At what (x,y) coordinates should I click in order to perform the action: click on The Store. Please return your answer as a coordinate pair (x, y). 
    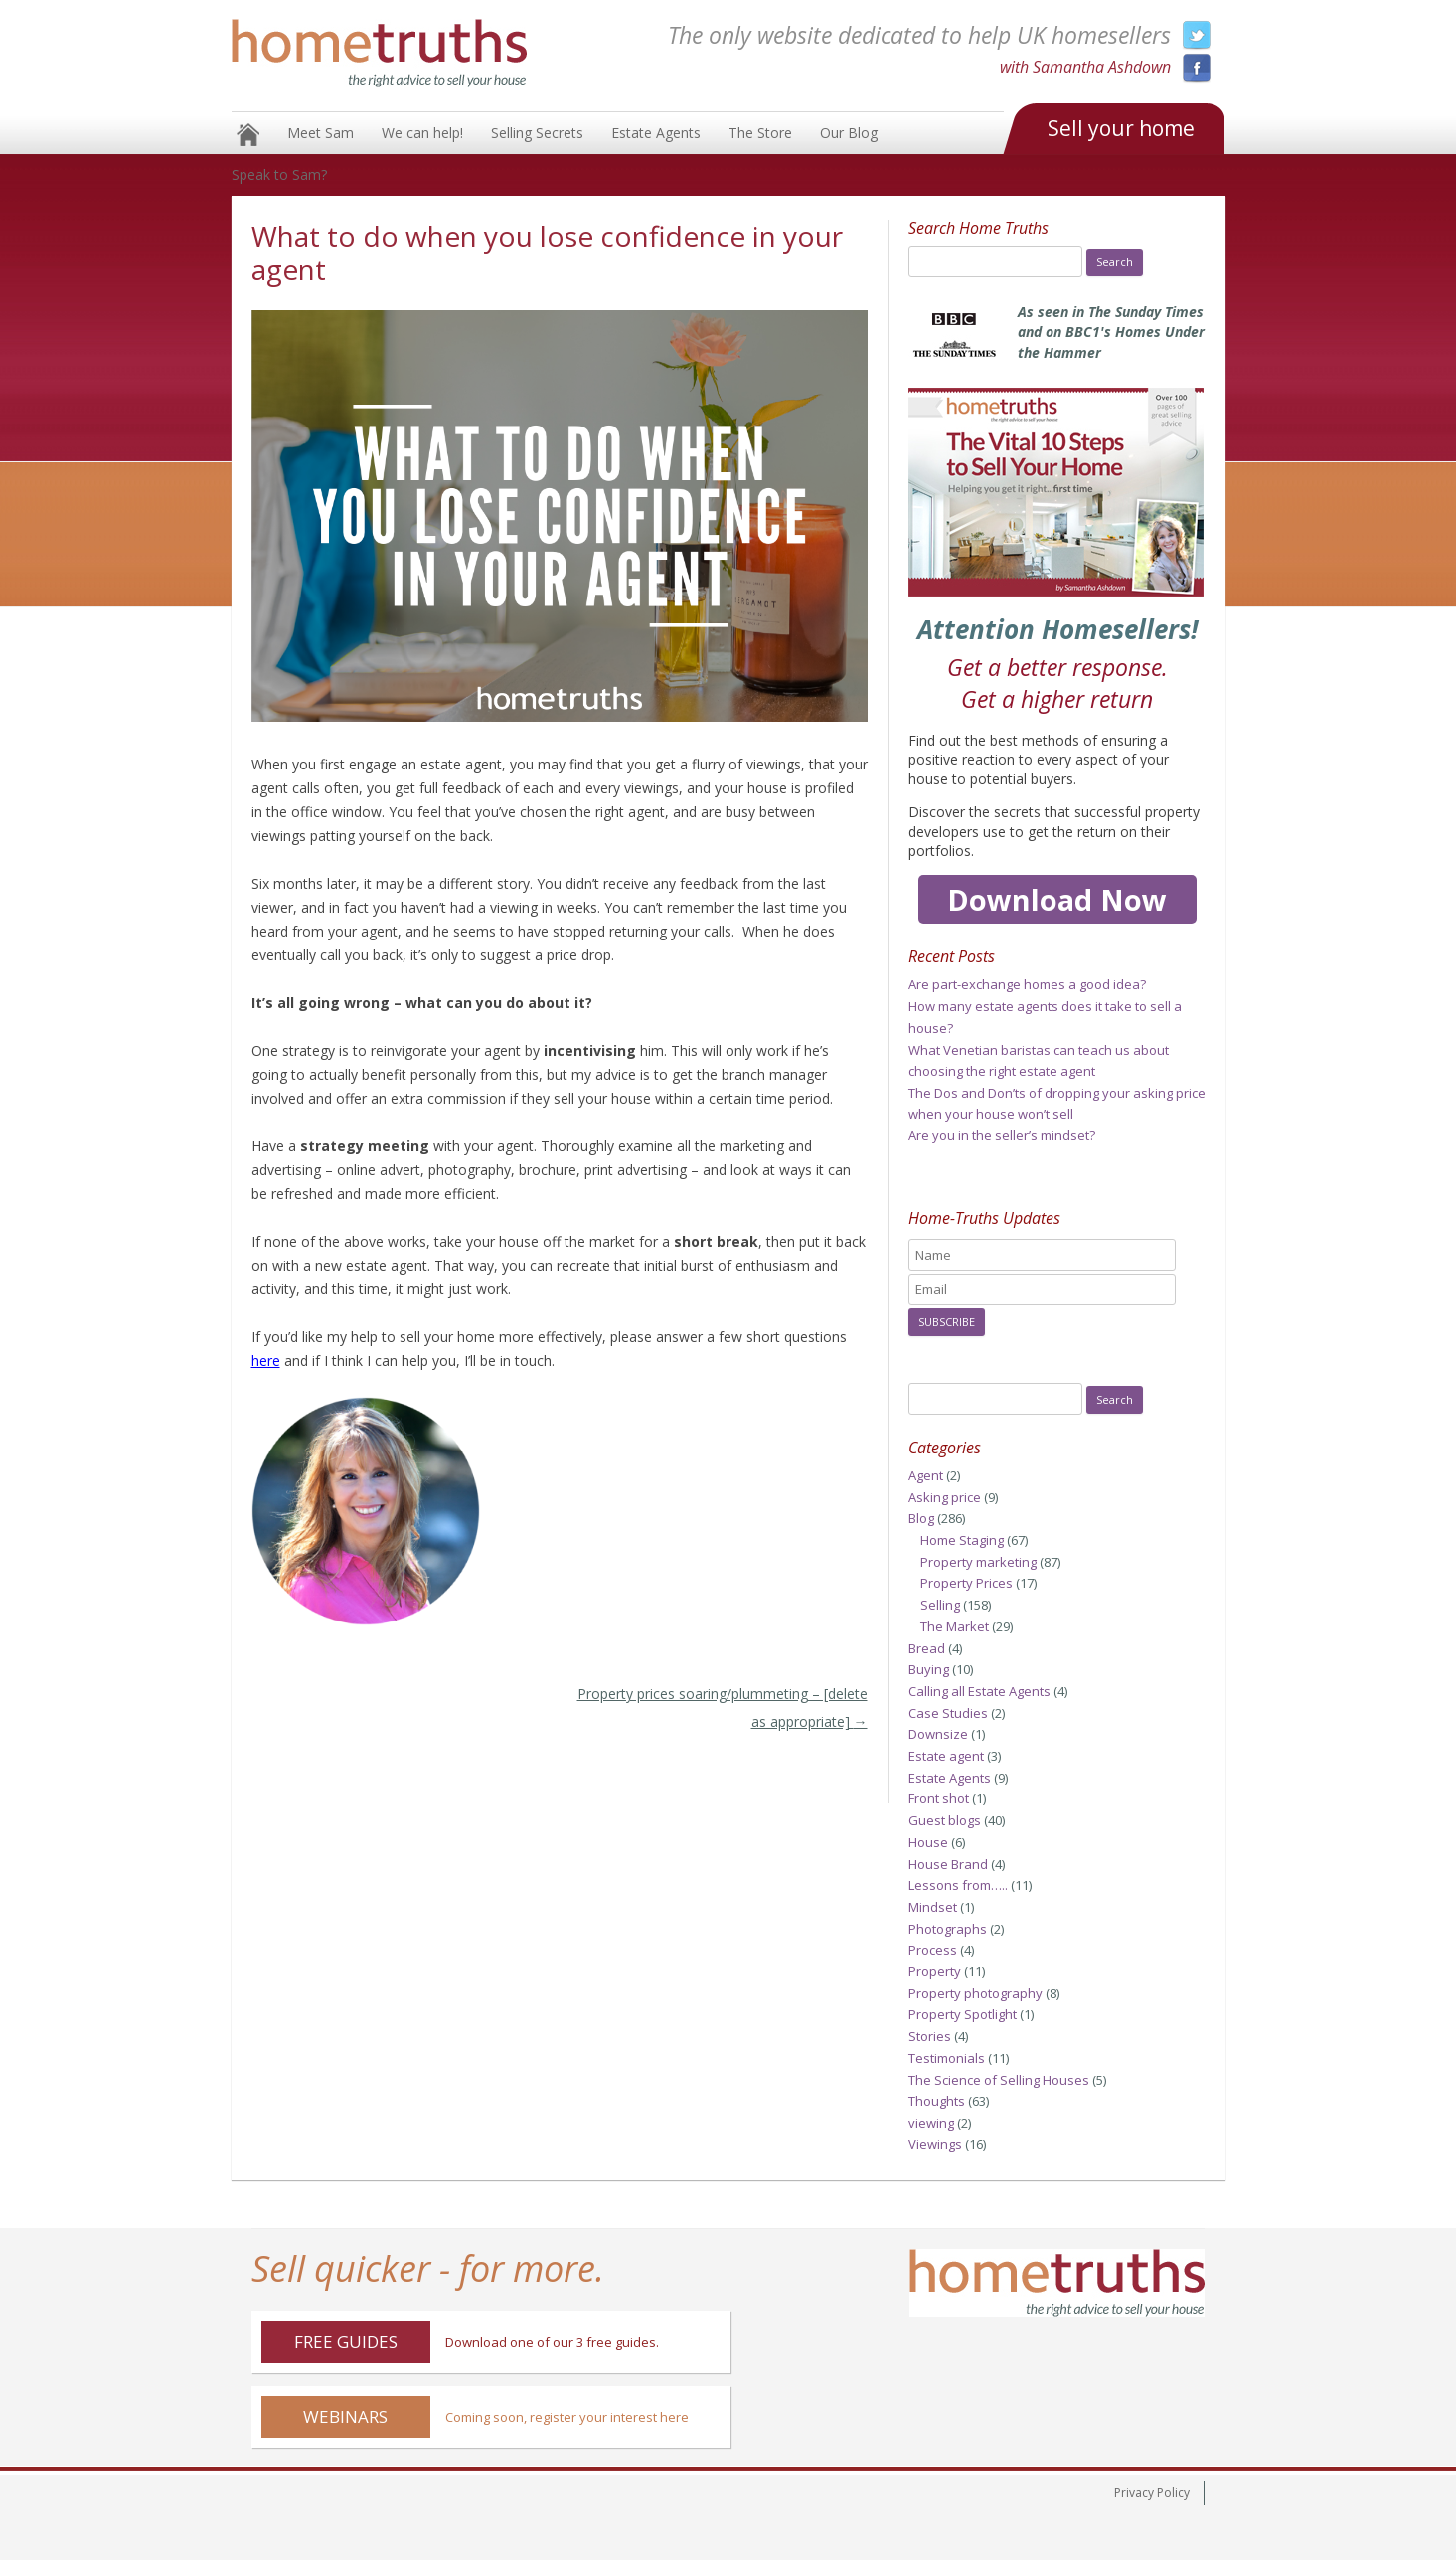
    Looking at the image, I should click on (760, 132).